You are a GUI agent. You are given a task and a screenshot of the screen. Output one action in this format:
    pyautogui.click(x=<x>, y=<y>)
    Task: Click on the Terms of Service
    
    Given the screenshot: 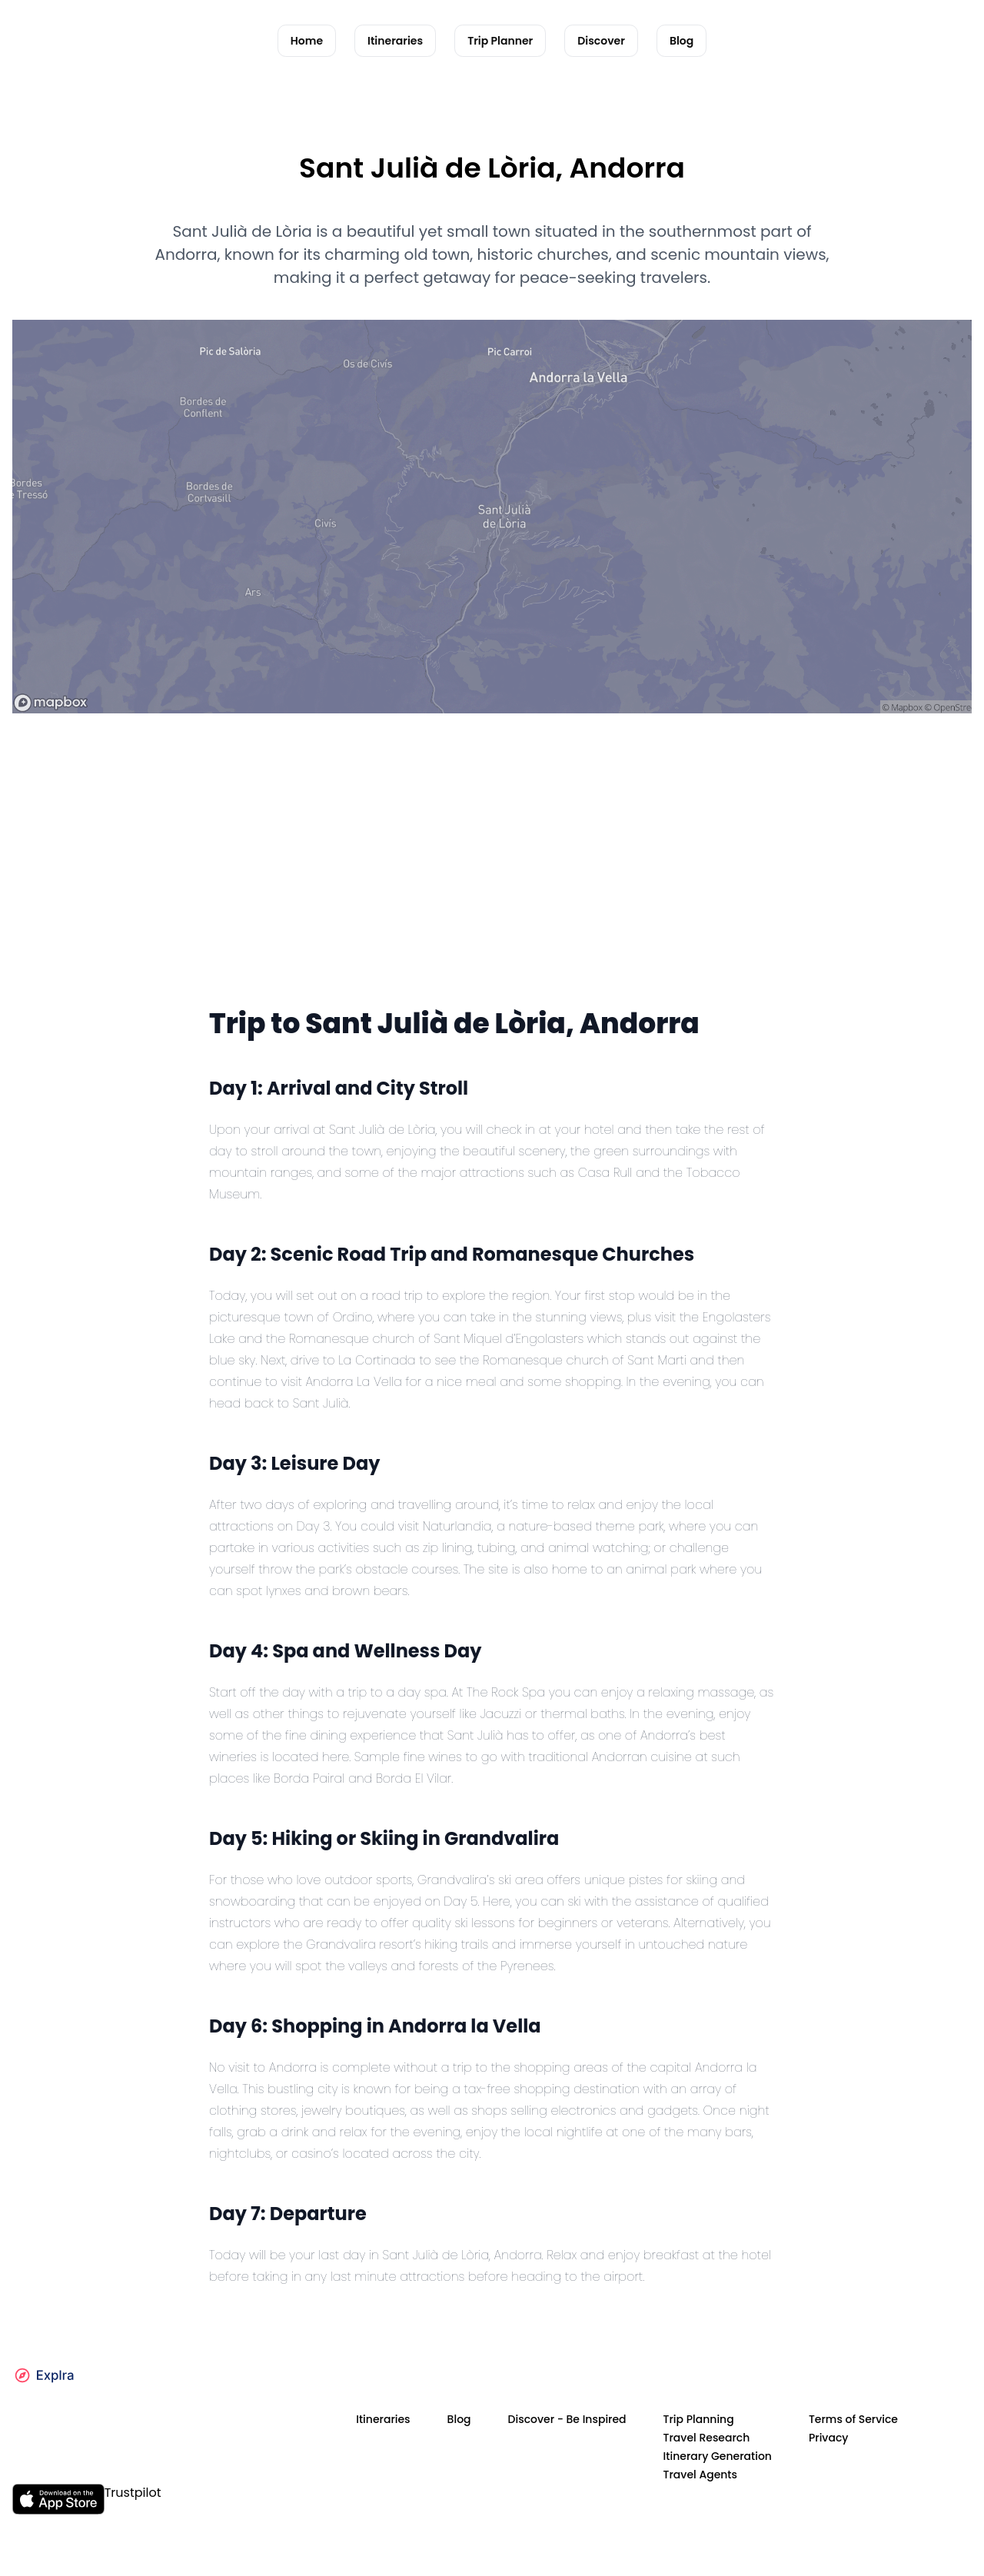 What is the action you would take?
    pyautogui.click(x=853, y=2419)
    